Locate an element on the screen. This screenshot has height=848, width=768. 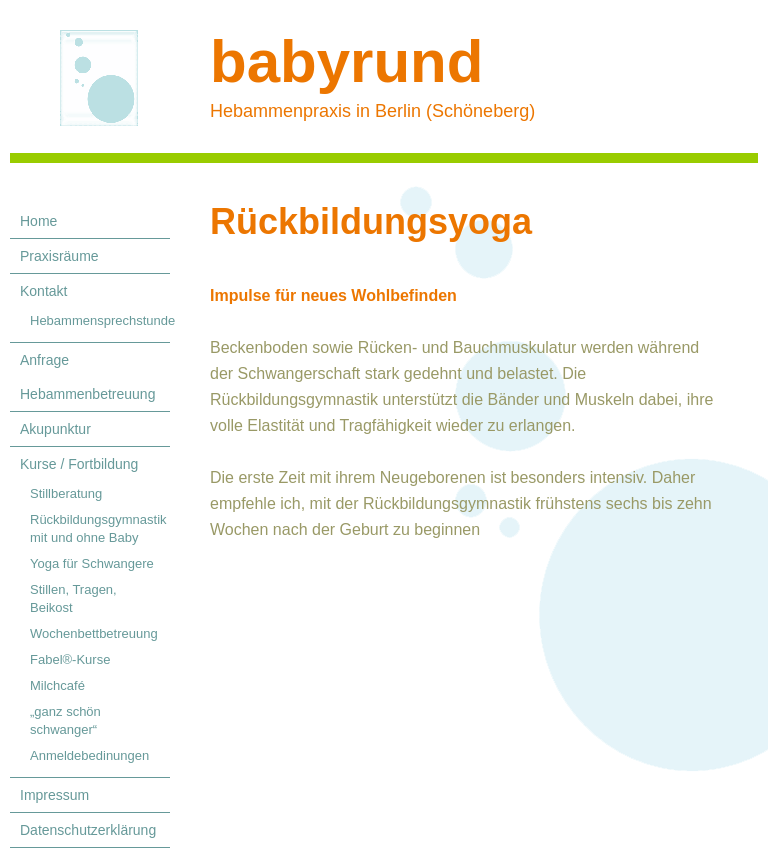
Impressum is located at coordinates (54, 795).